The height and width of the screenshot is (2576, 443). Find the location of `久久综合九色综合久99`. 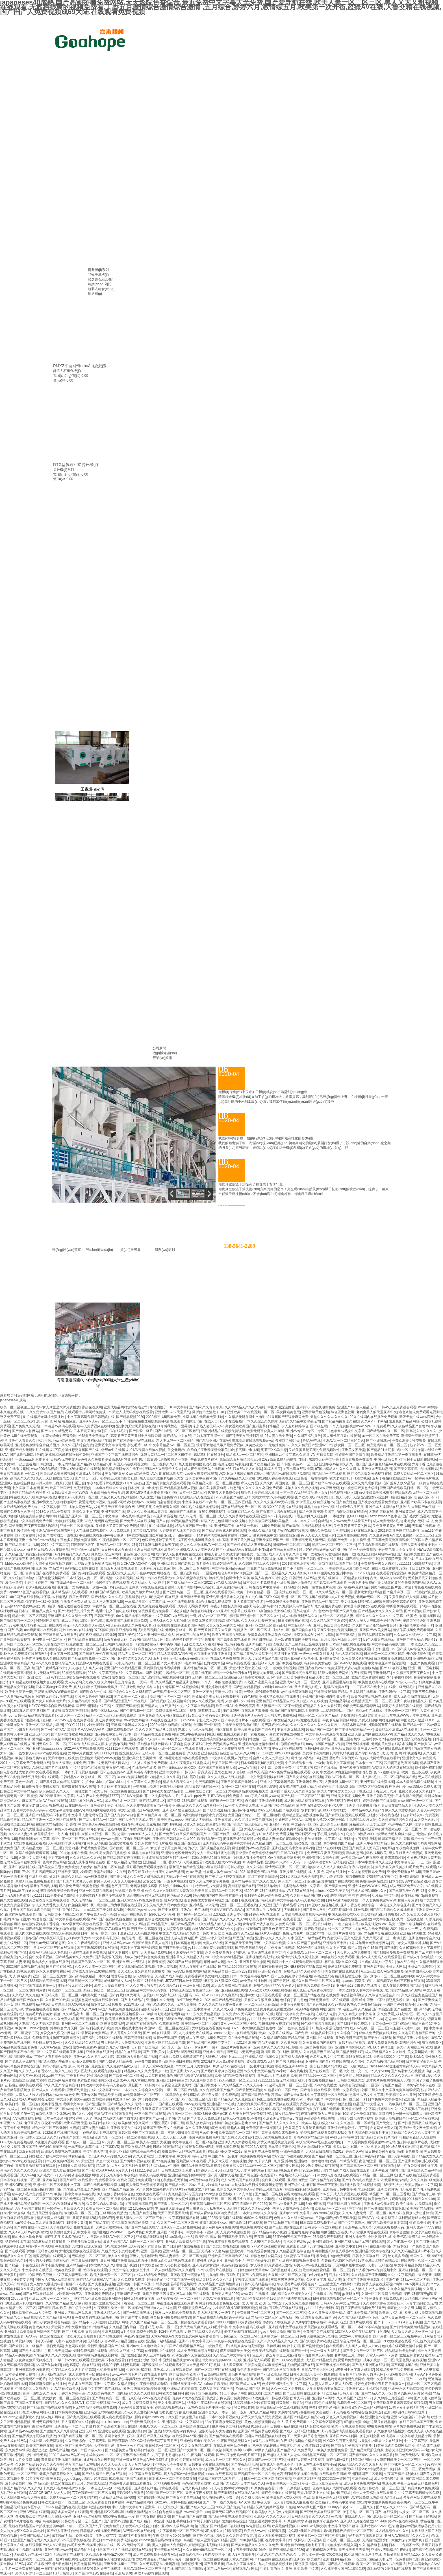

久久综合九色综合久99 is located at coordinates (382, 1995).